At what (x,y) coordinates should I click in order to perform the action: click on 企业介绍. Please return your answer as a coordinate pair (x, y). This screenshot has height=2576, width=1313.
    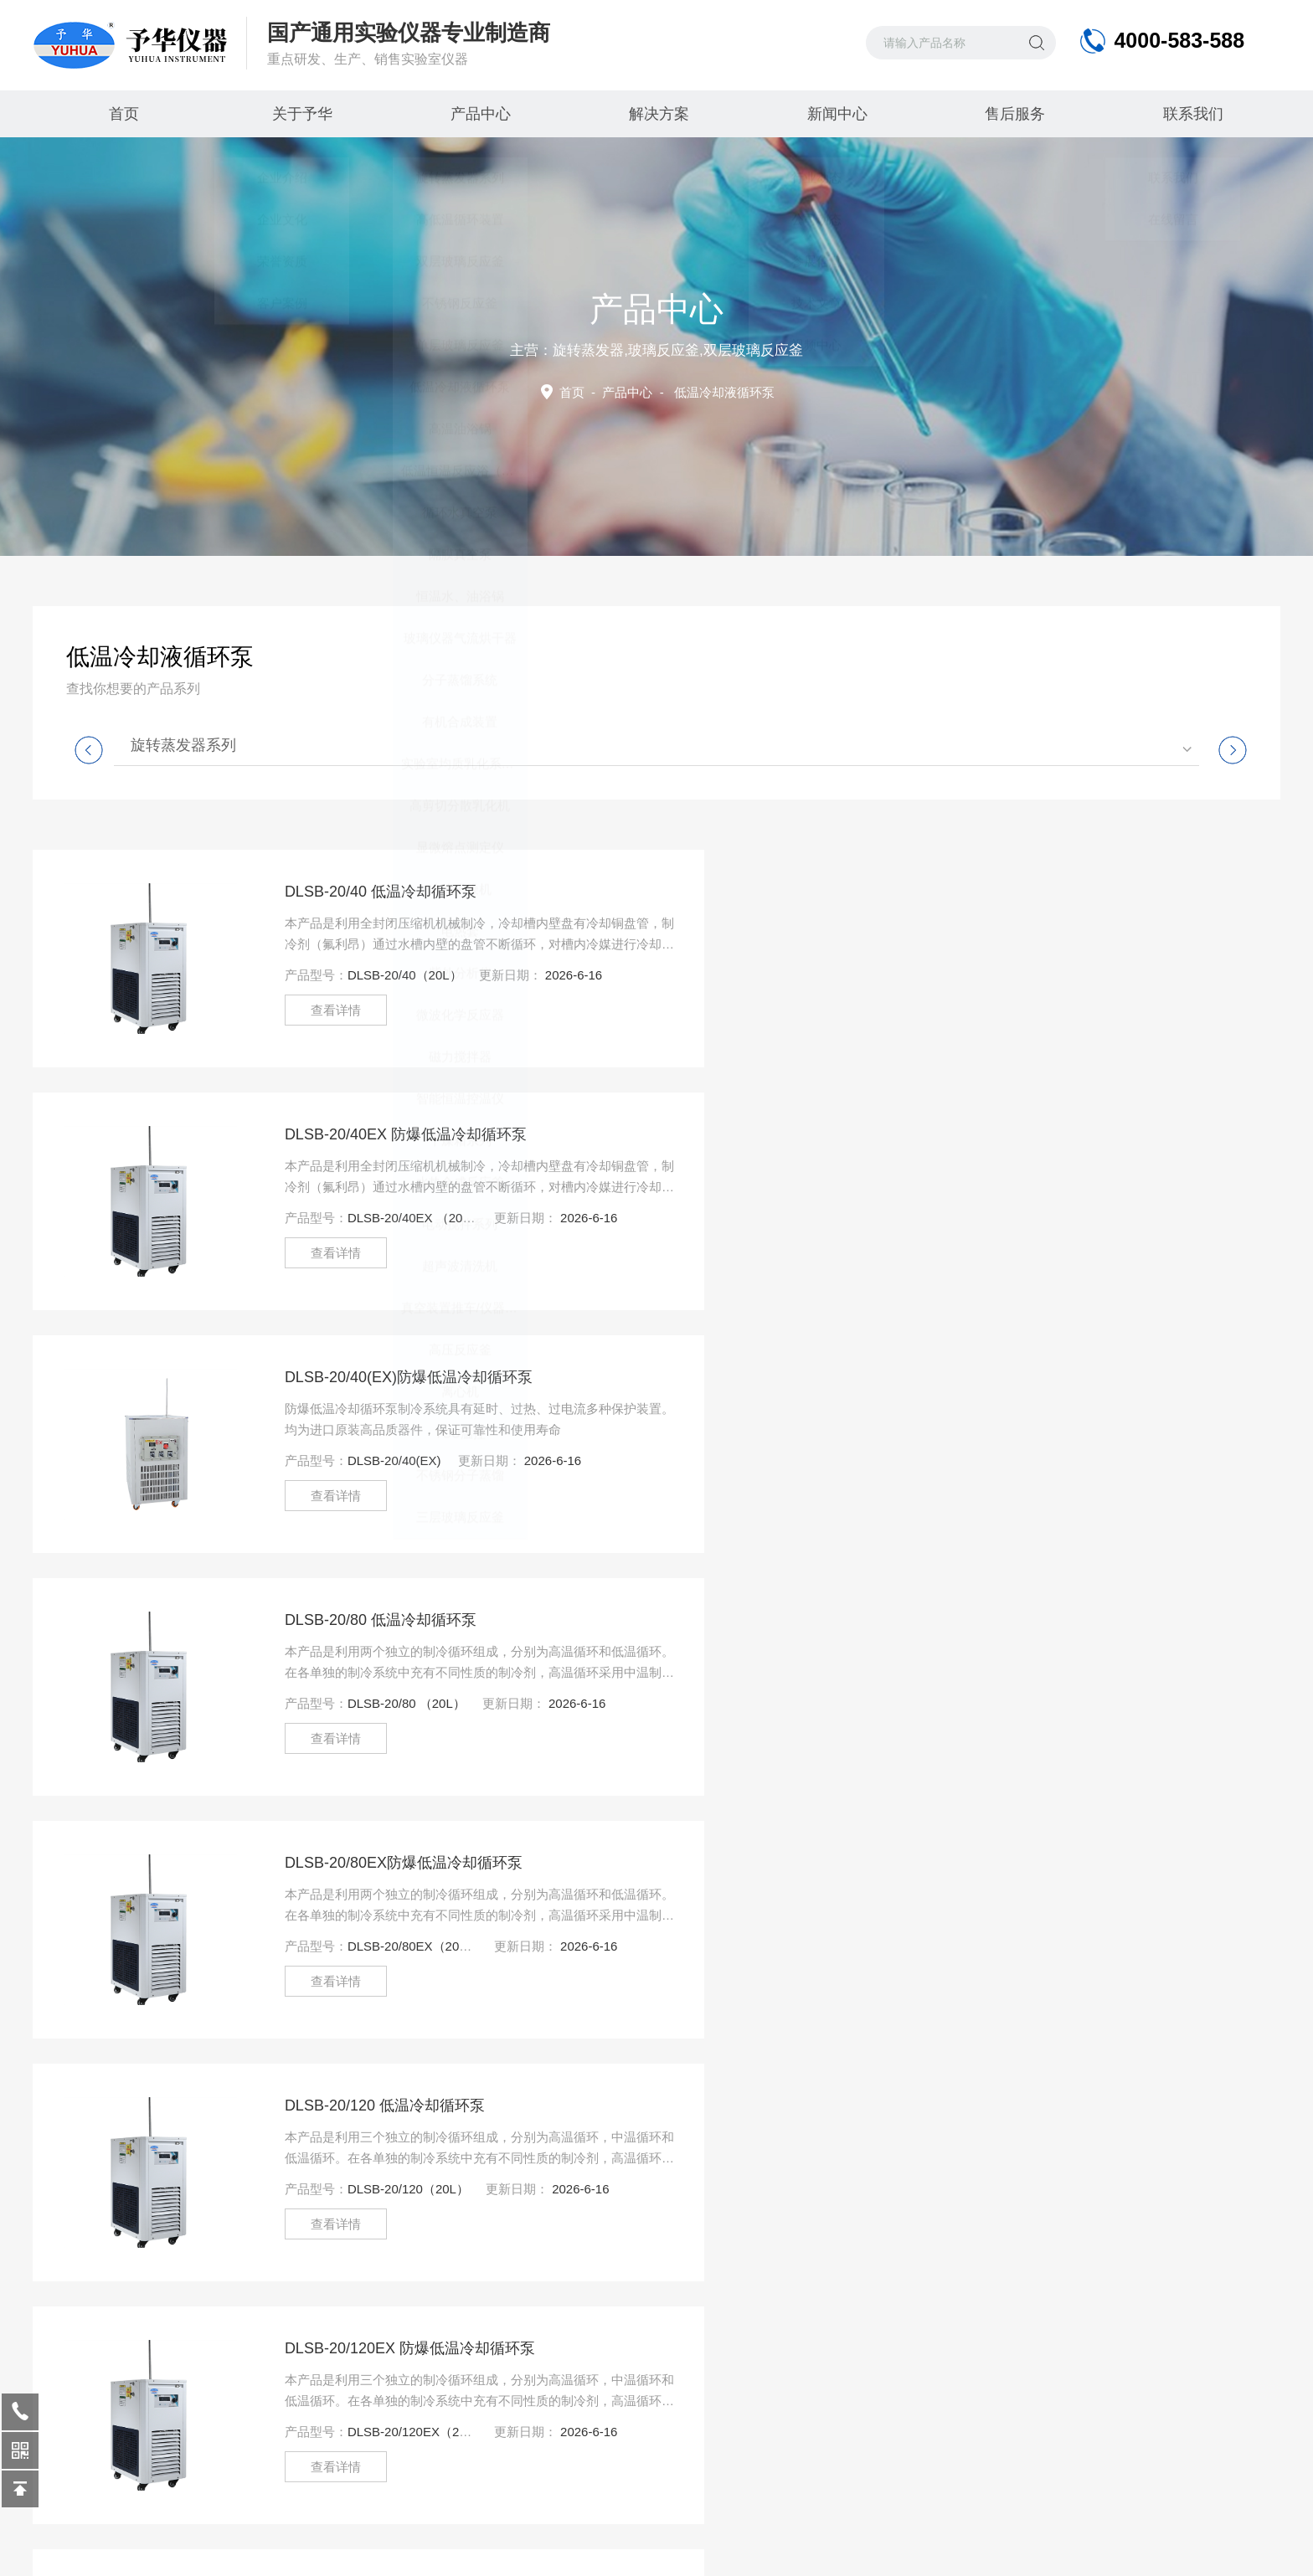
    Looking at the image, I should click on (74, 2329).